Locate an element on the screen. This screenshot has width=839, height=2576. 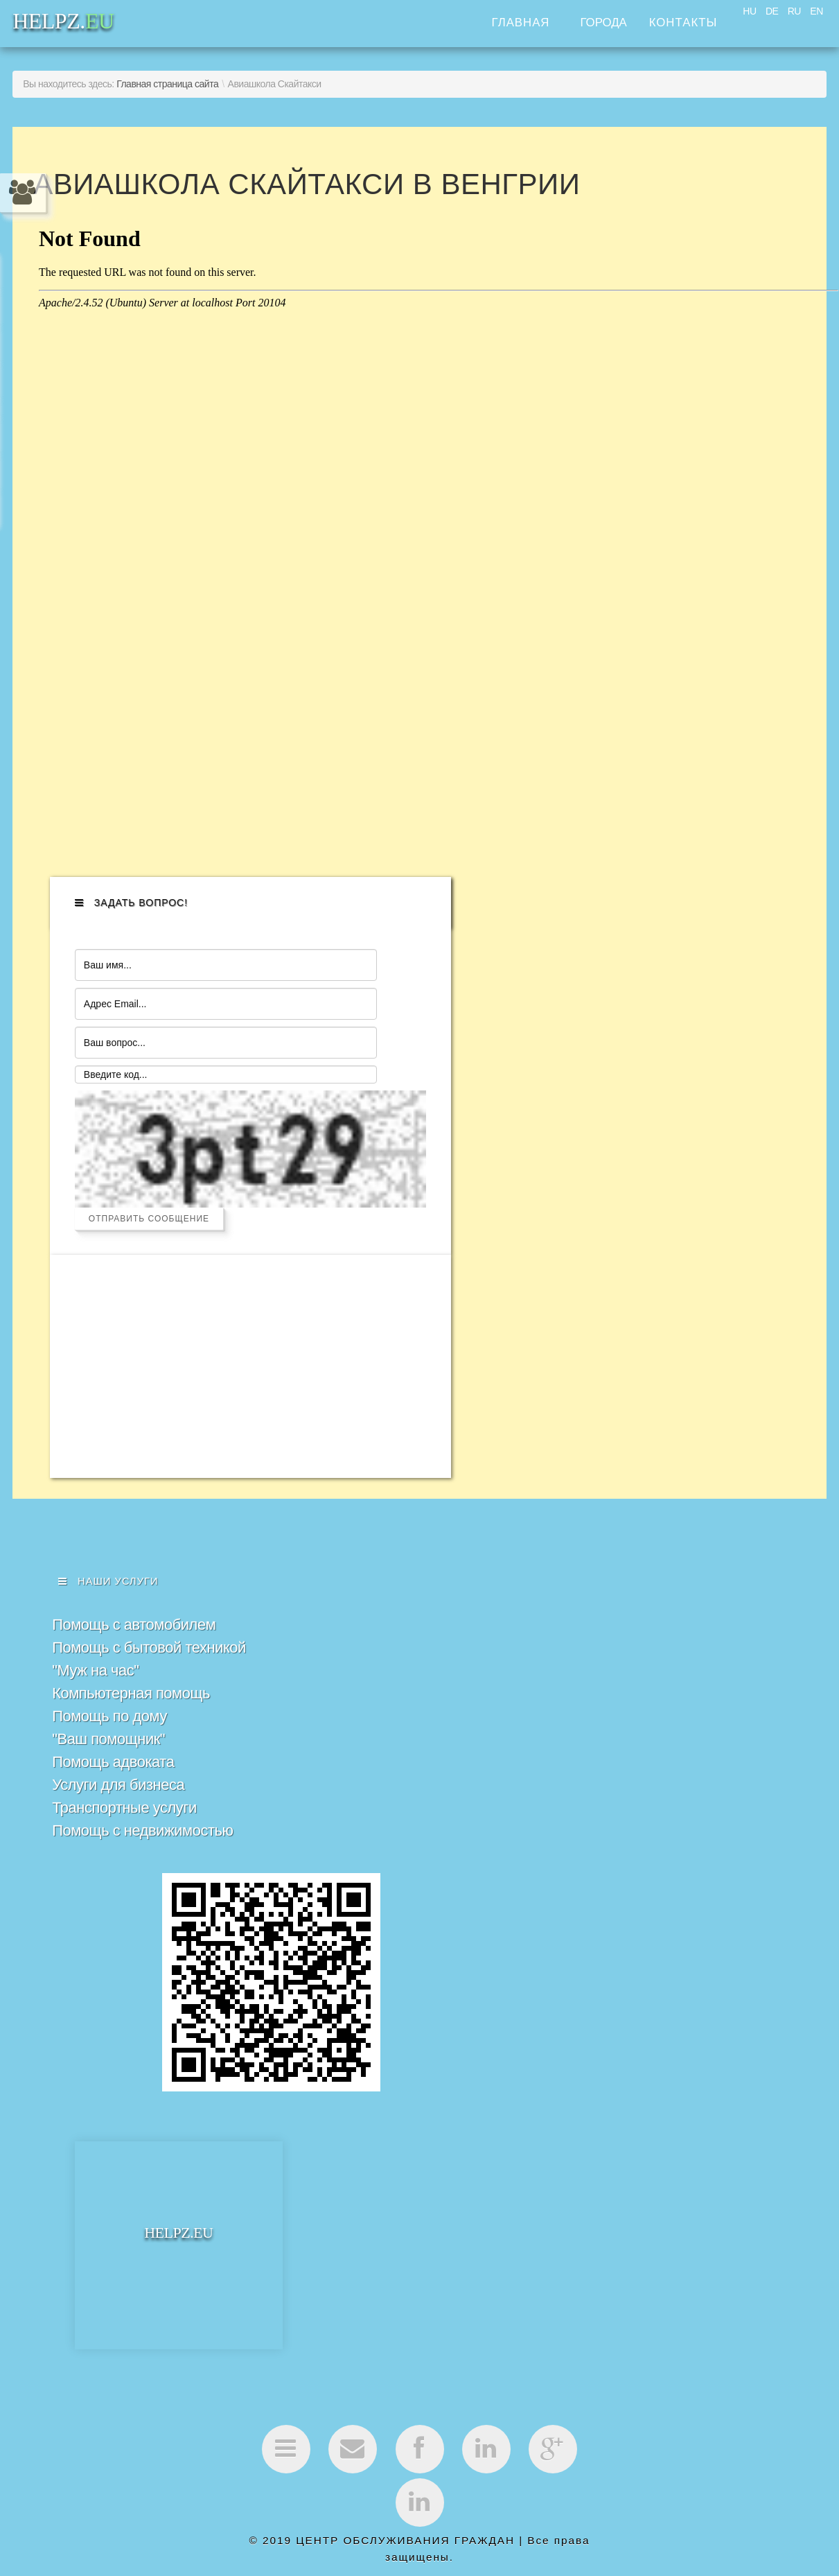
Помощь адвоката is located at coordinates (113, 1808).